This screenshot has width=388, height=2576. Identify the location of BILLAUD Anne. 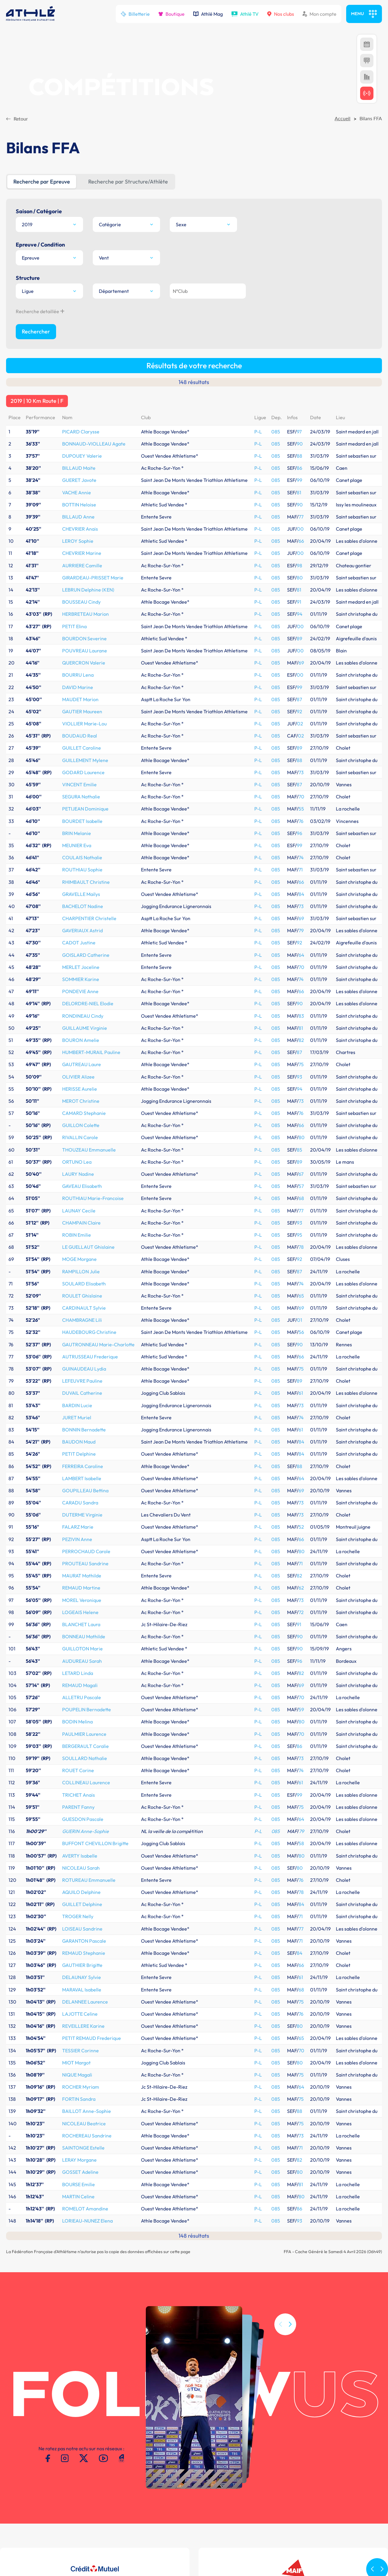
(78, 357).